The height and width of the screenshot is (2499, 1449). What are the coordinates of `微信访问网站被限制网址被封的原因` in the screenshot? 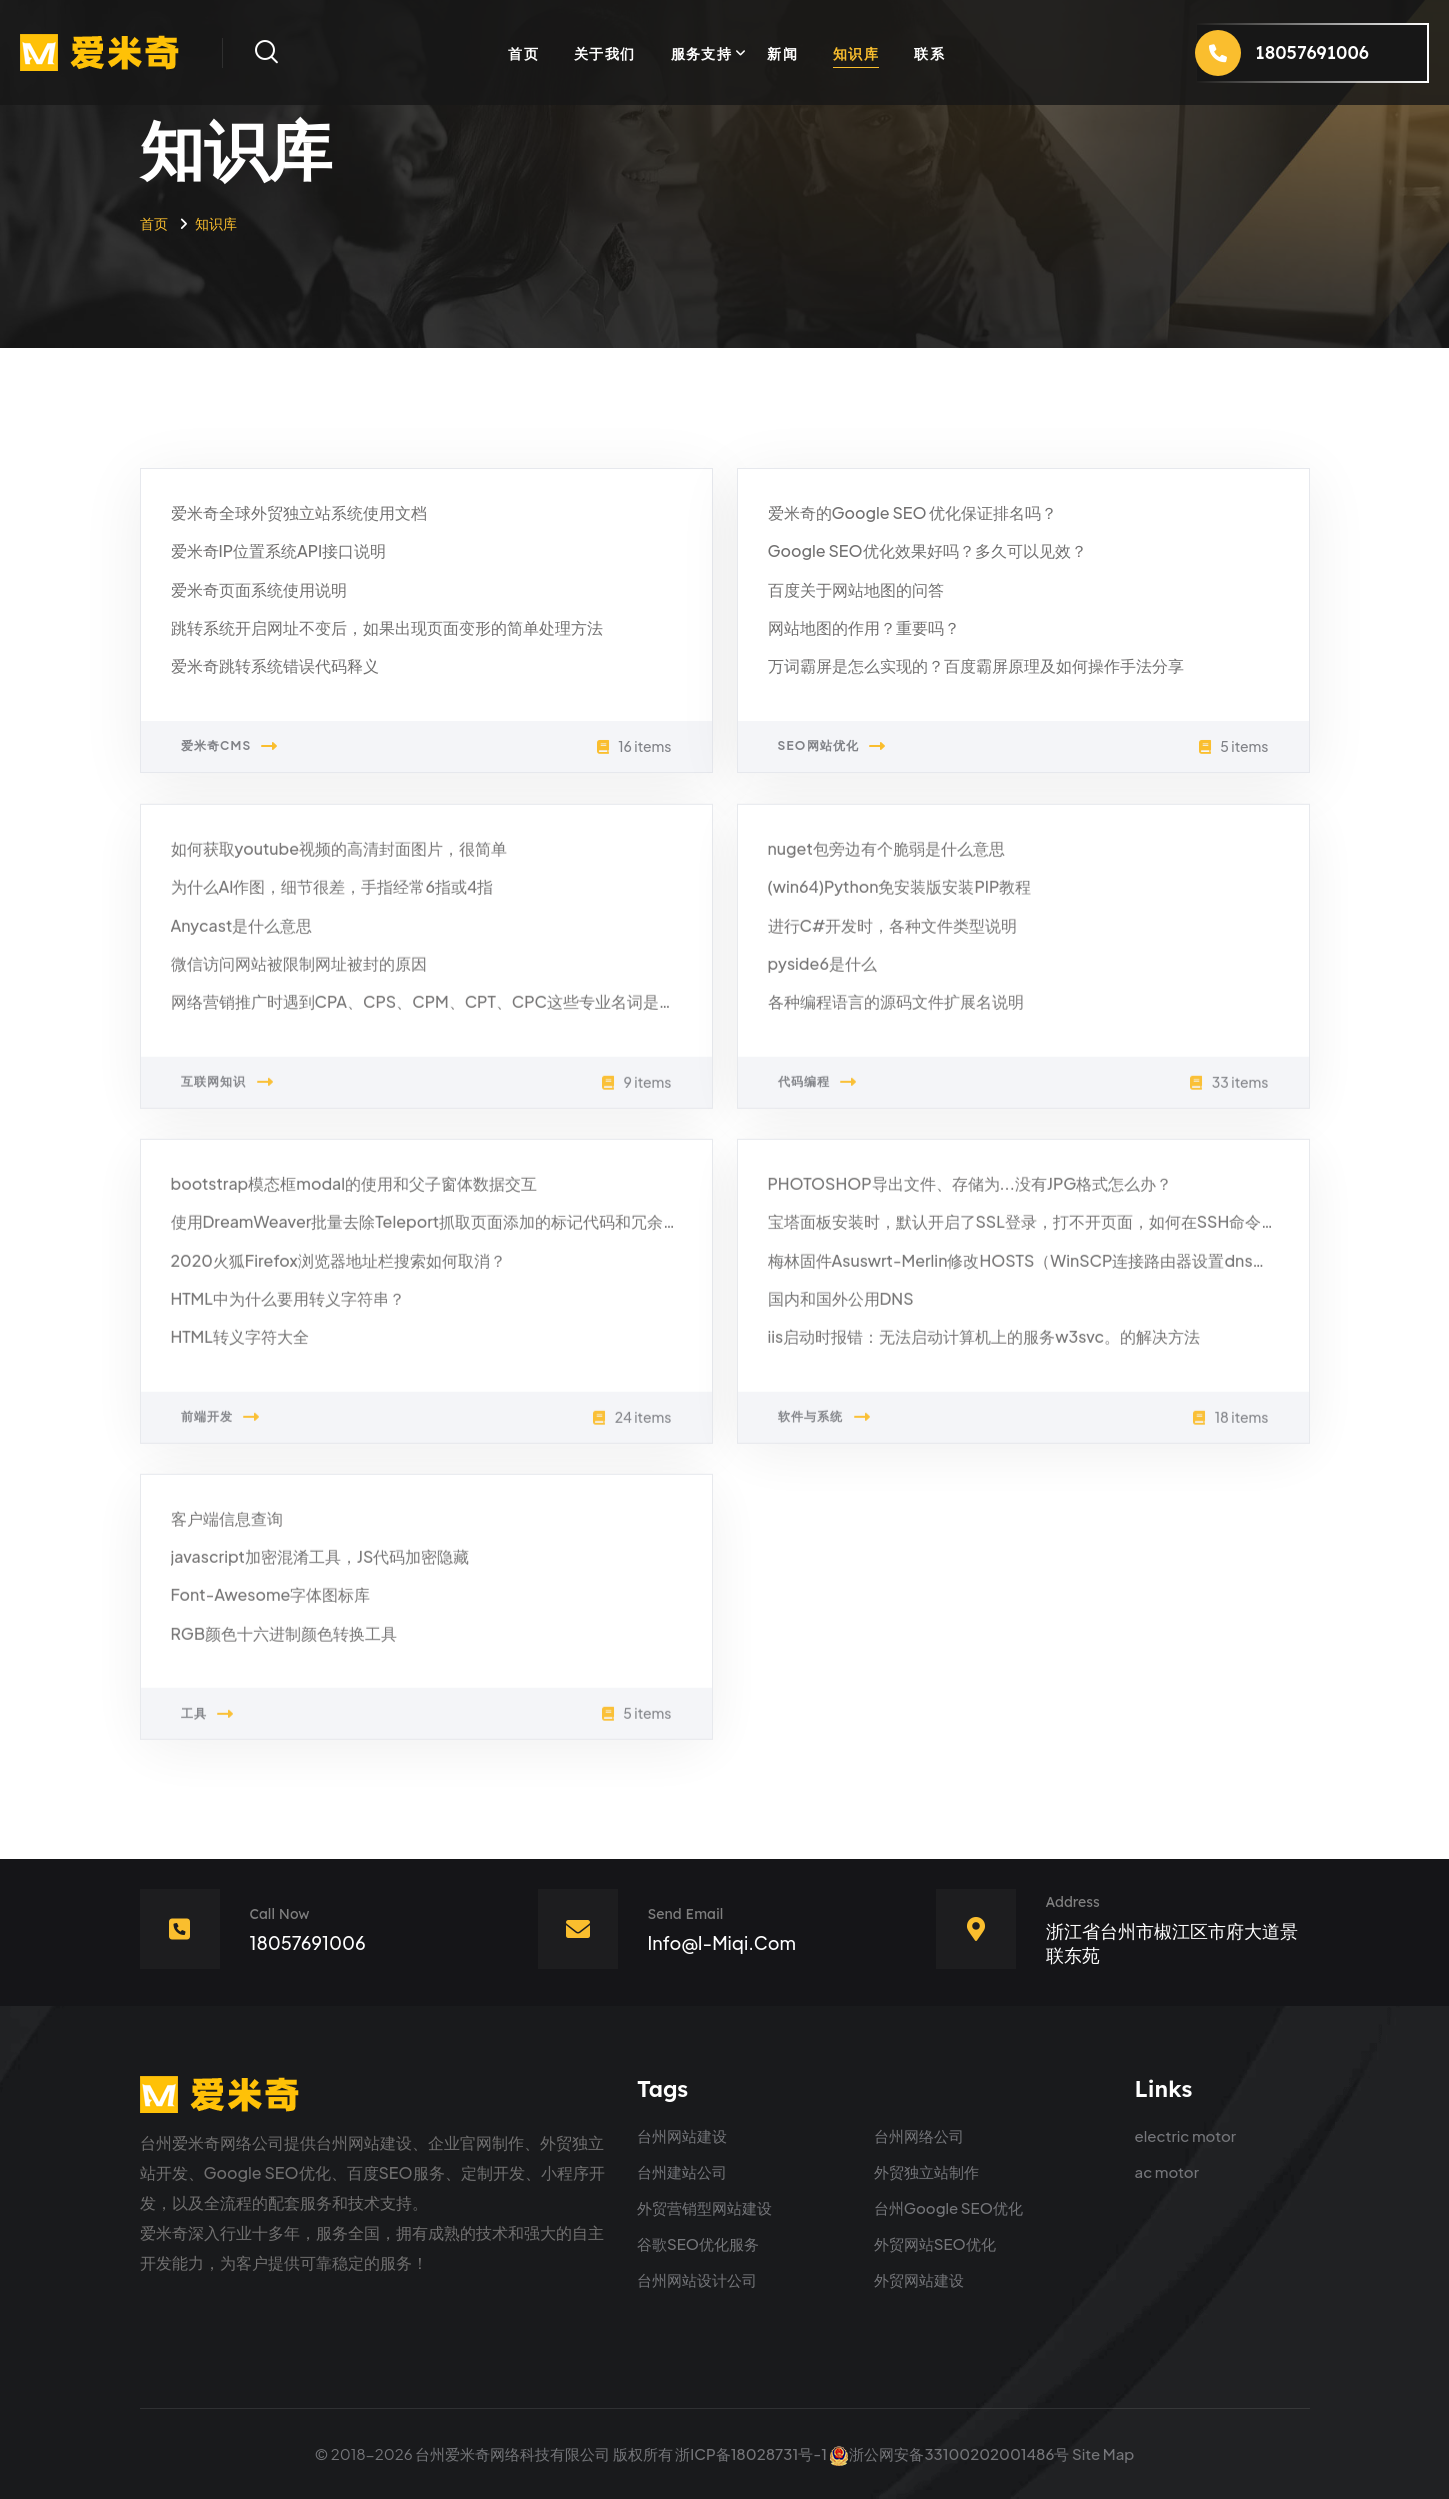 It's located at (299, 973).